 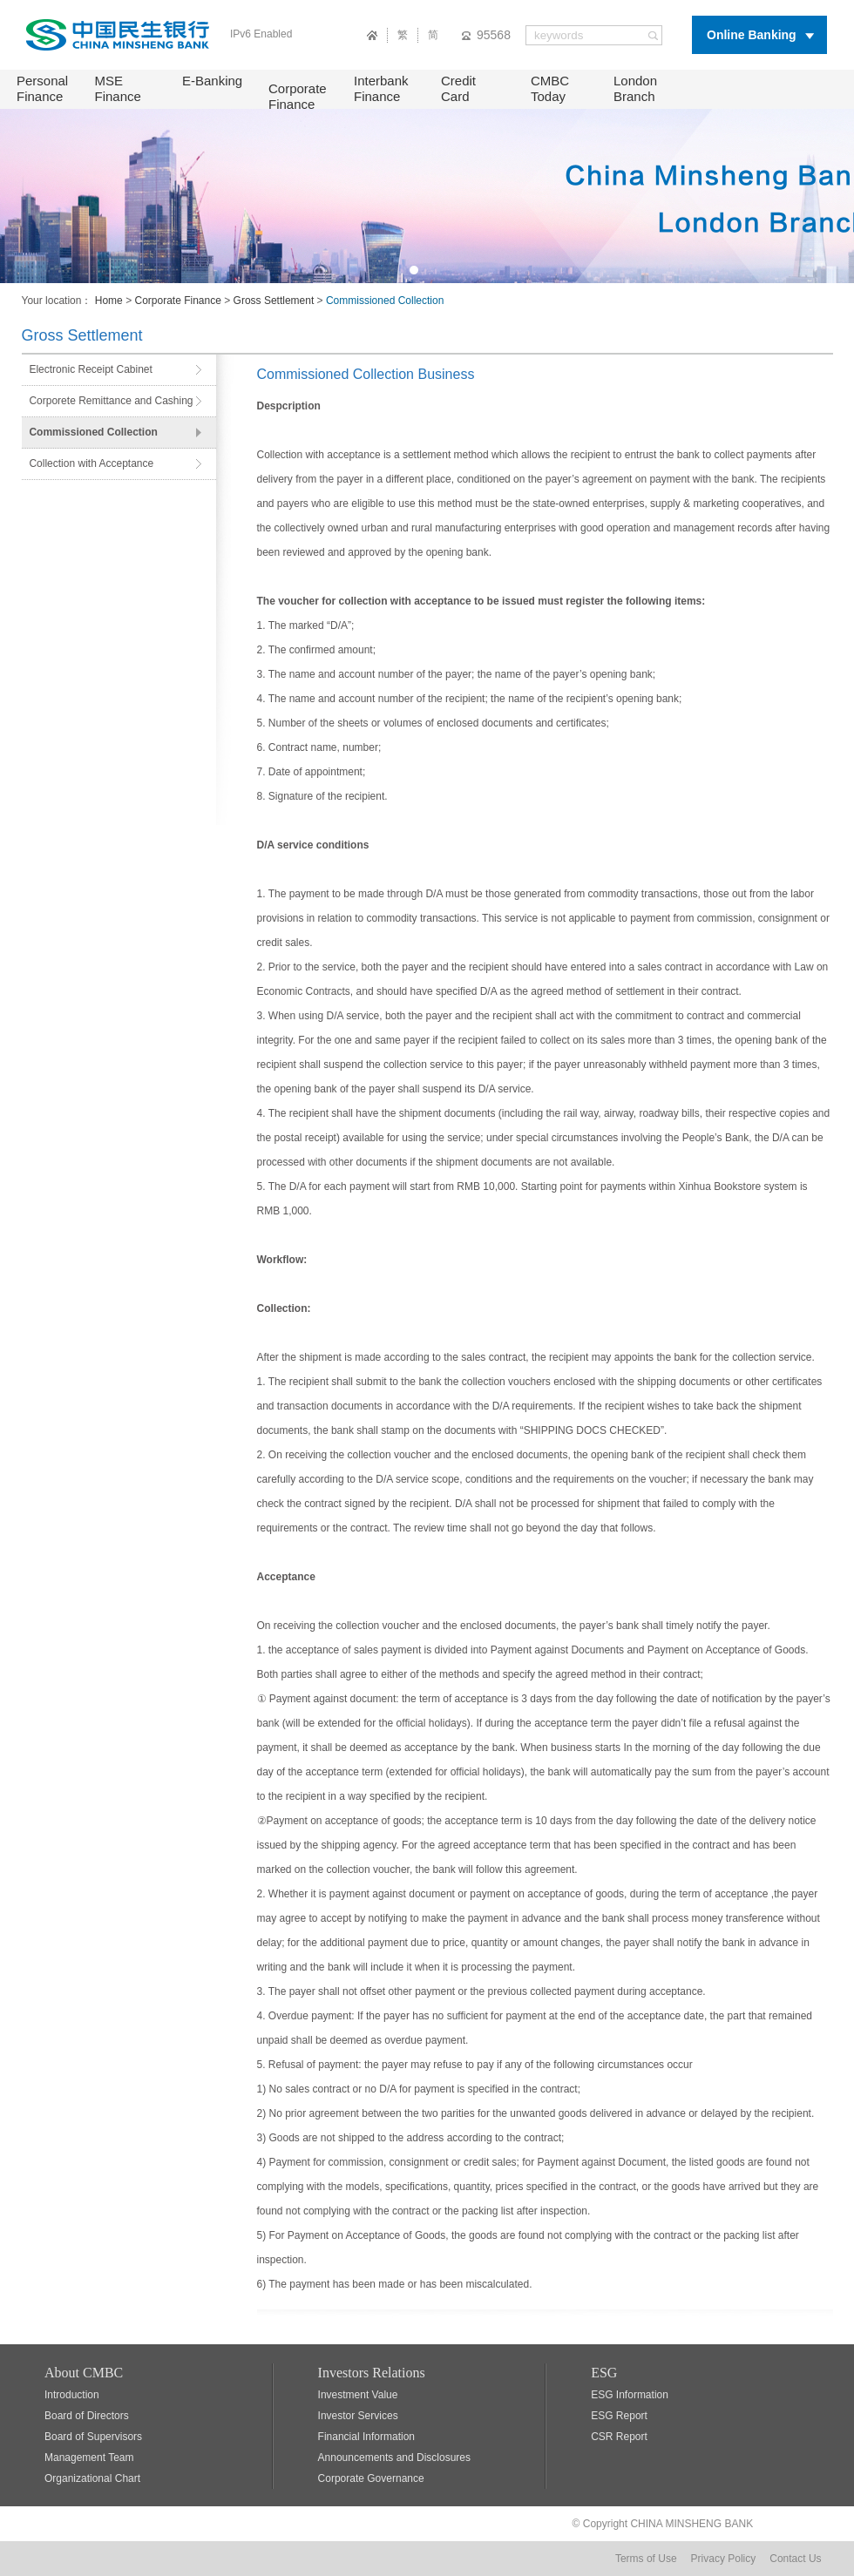 What do you see at coordinates (381, 88) in the screenshot?
I see `Interbank Finance` at bounding box center [381, 88].